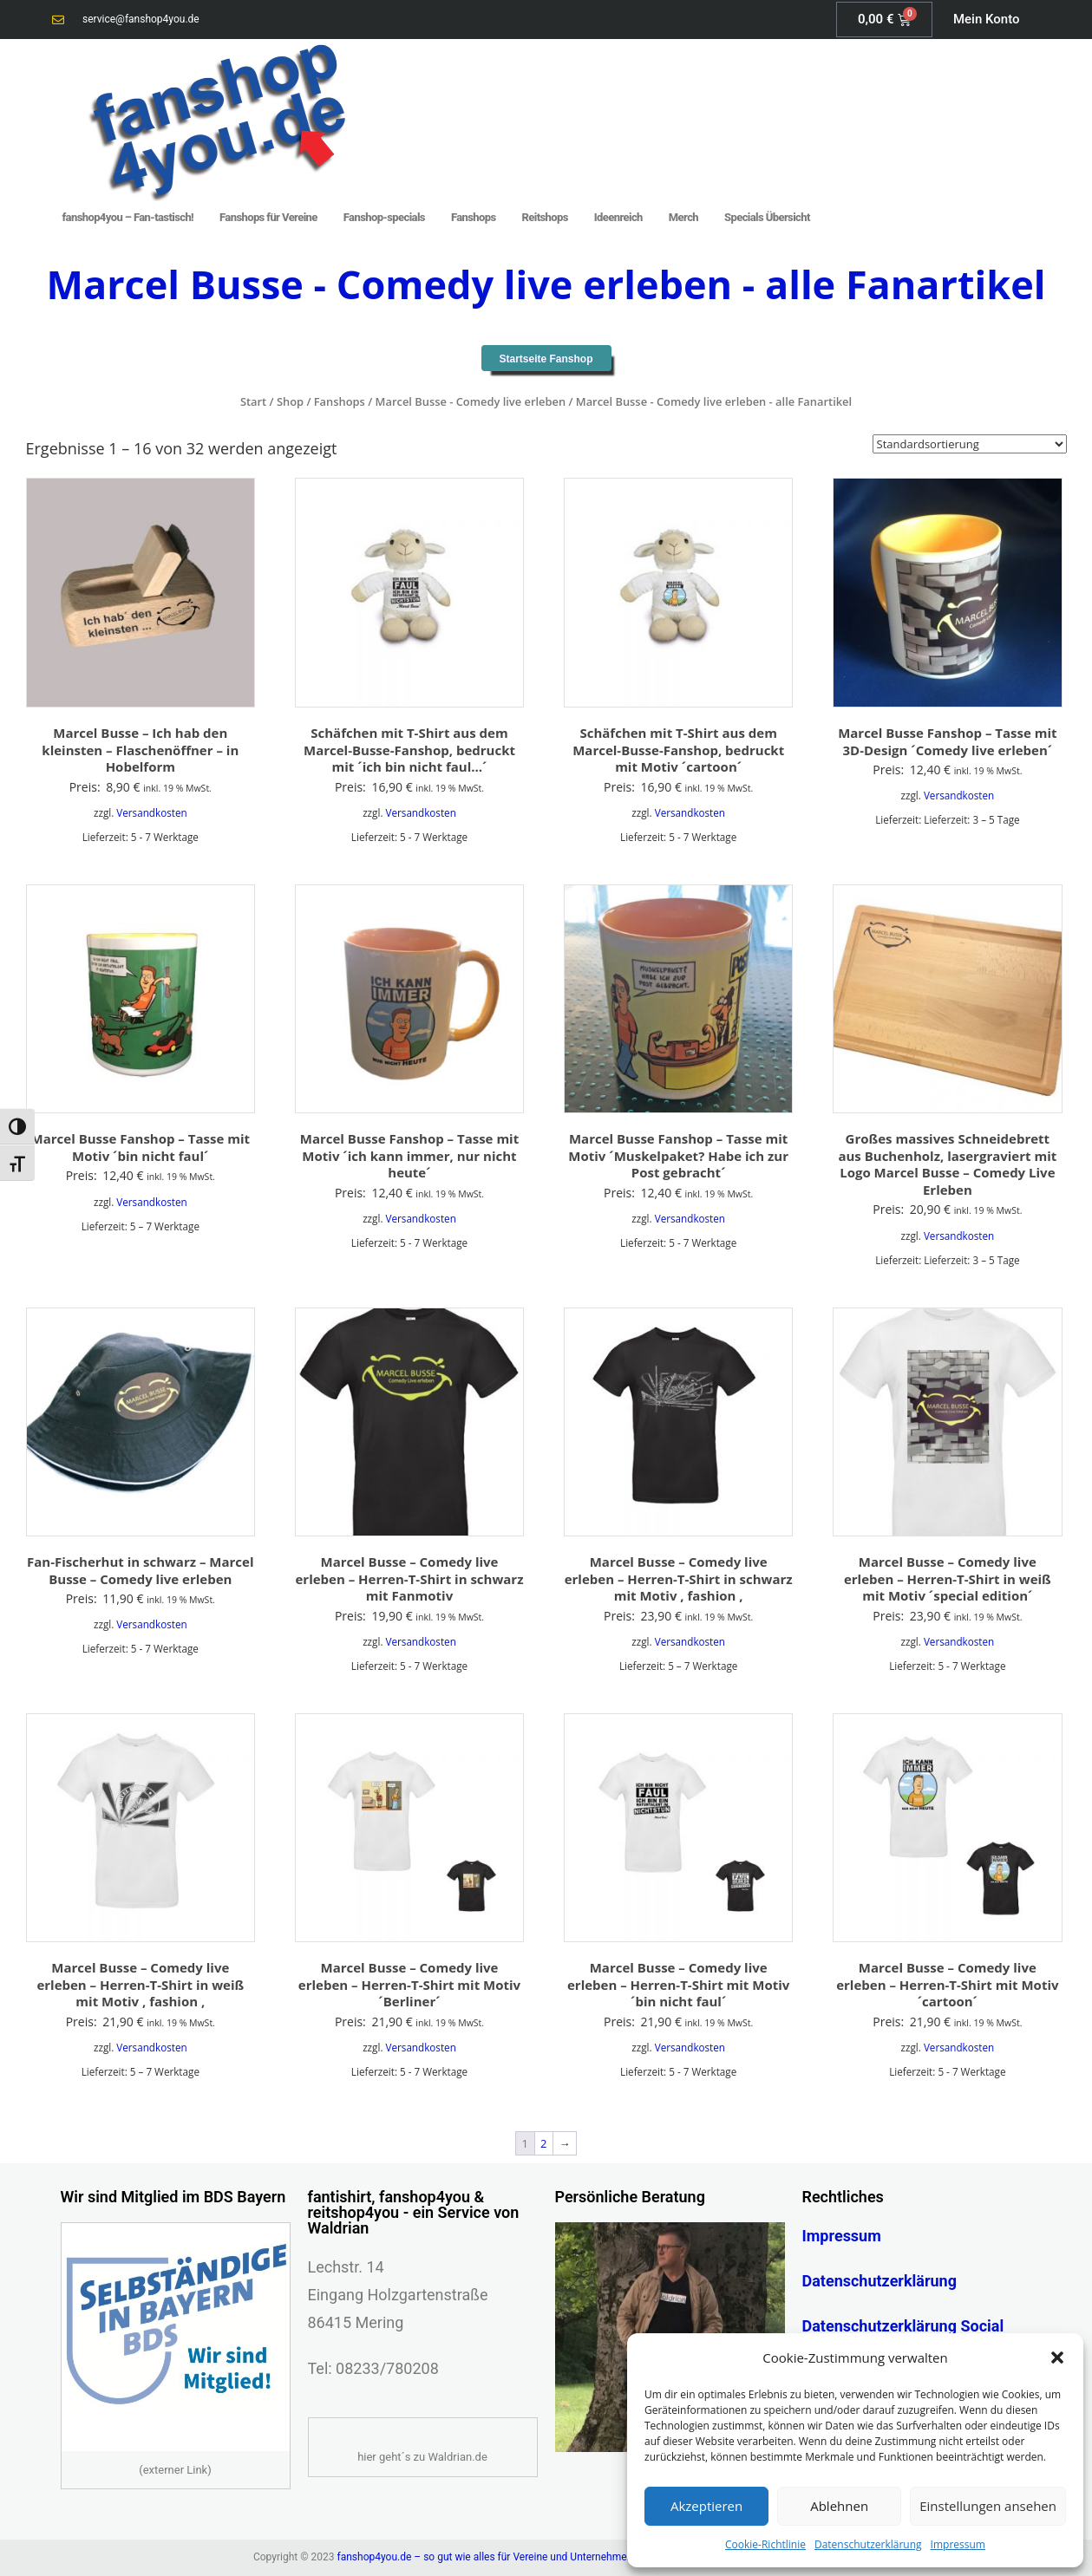 This screenshot has height=2576, width=1092. Describe the element at coordinates (868, 2544) in the screenshot. I see `Datenschutzerklärung` at that location.